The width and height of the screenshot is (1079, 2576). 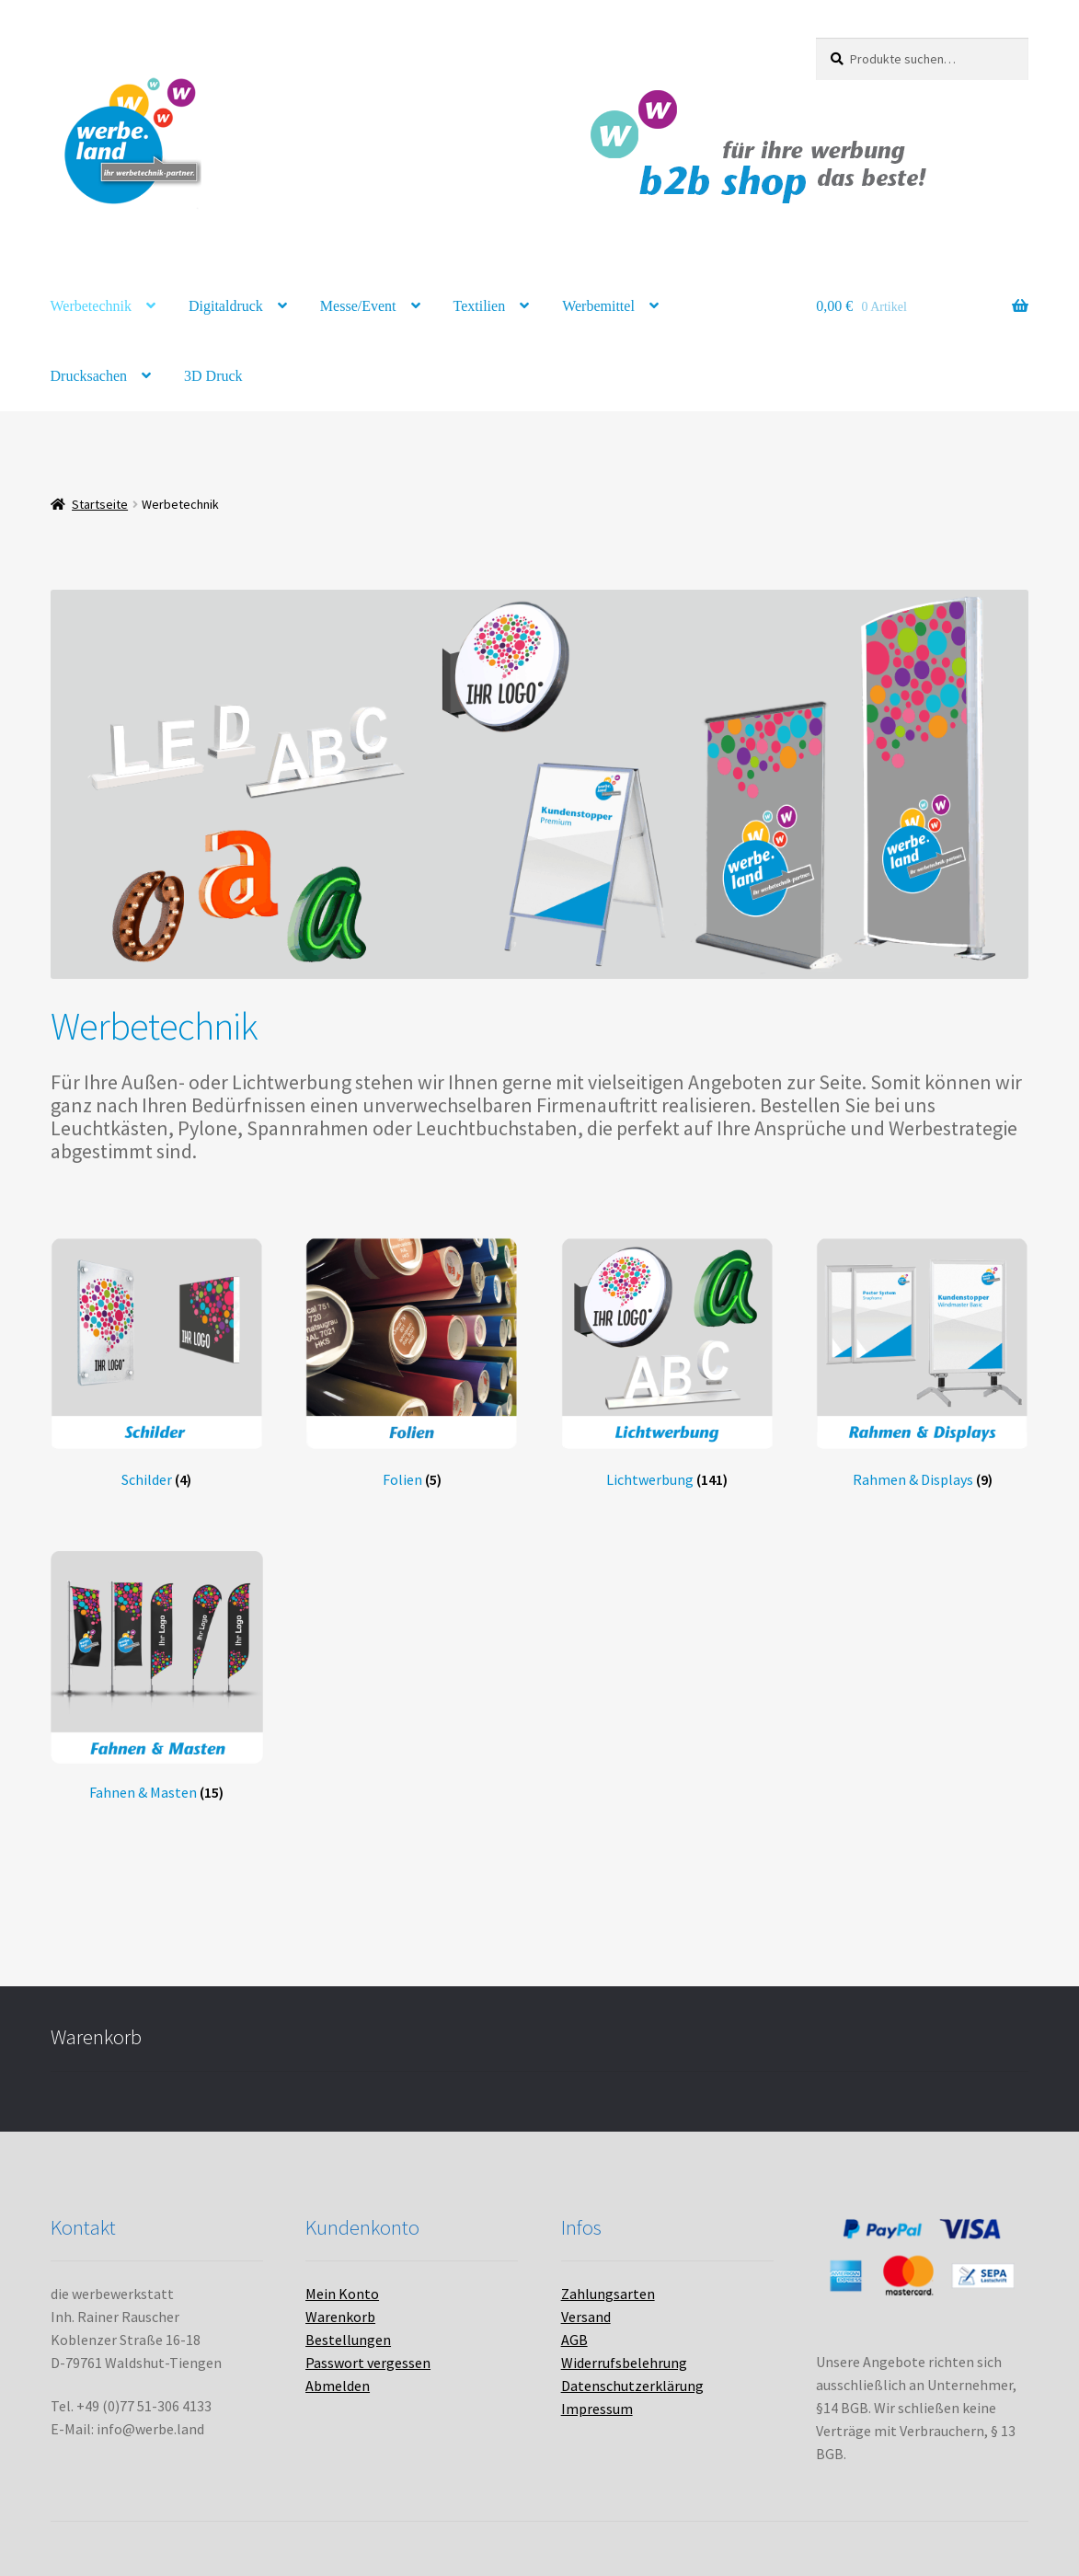 What do you see at coordinates (624, 2362) in the screenshot?
I see `Widerrufsbelehrung` at bounding box center [624, 2362].